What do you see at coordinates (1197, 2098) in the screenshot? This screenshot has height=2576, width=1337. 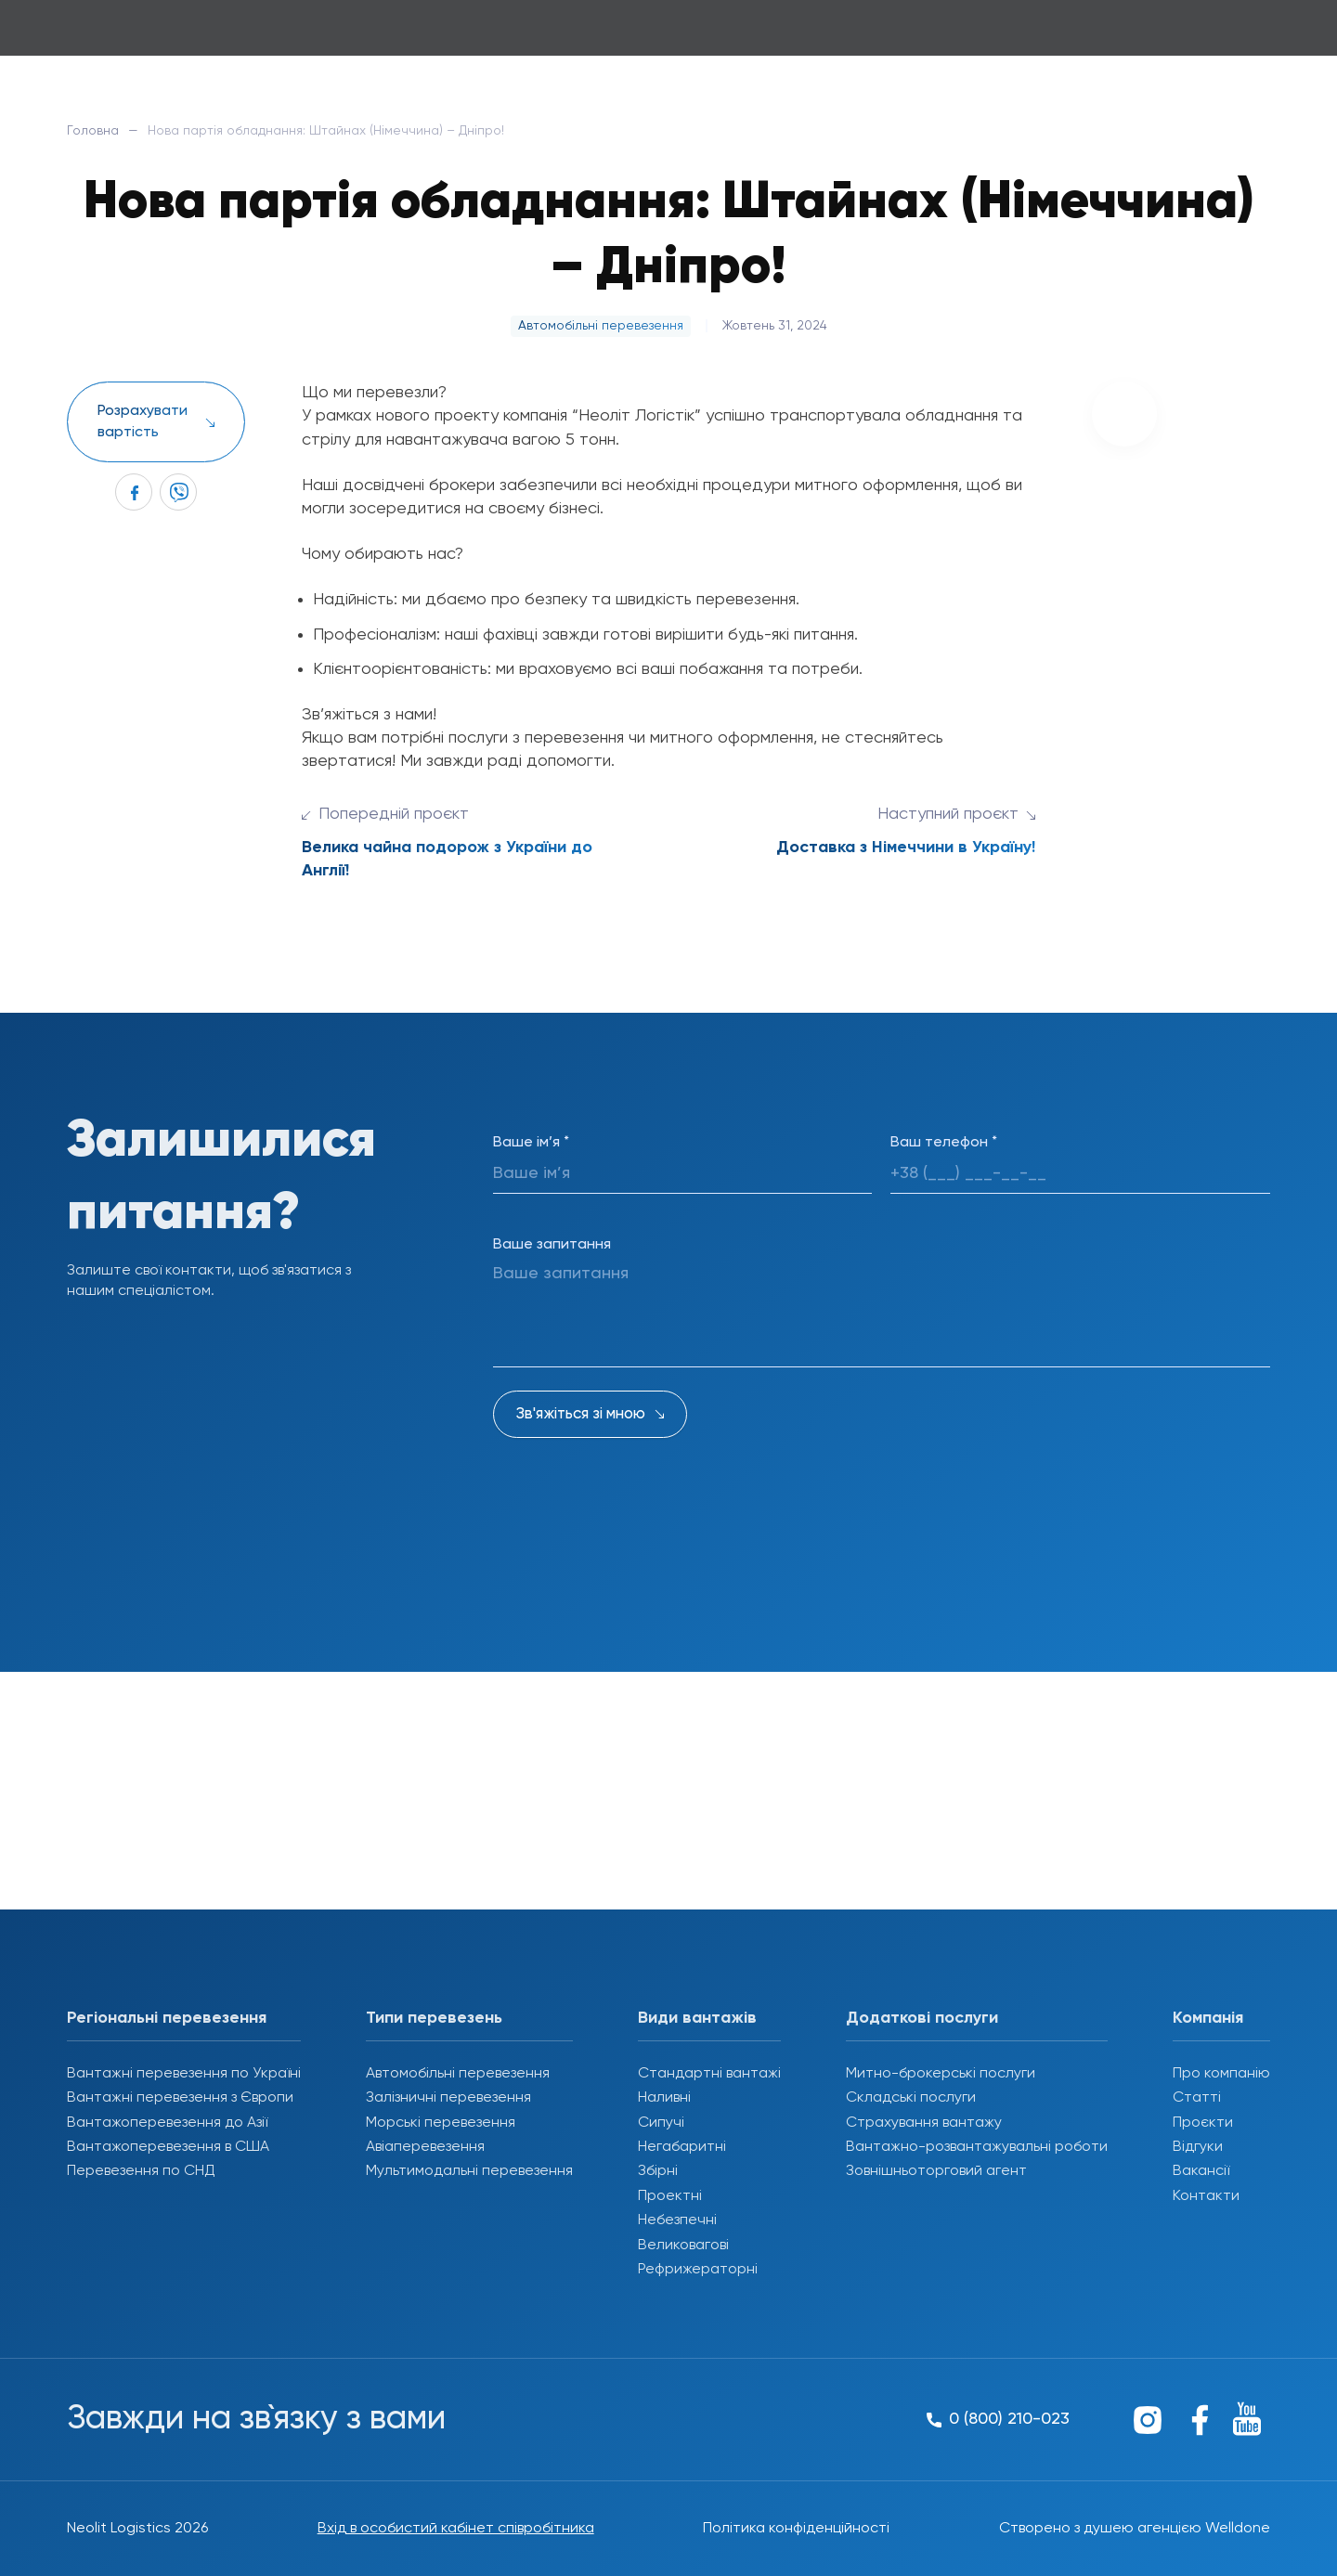 I see `Статті` at bounding box center [1197, 2098].